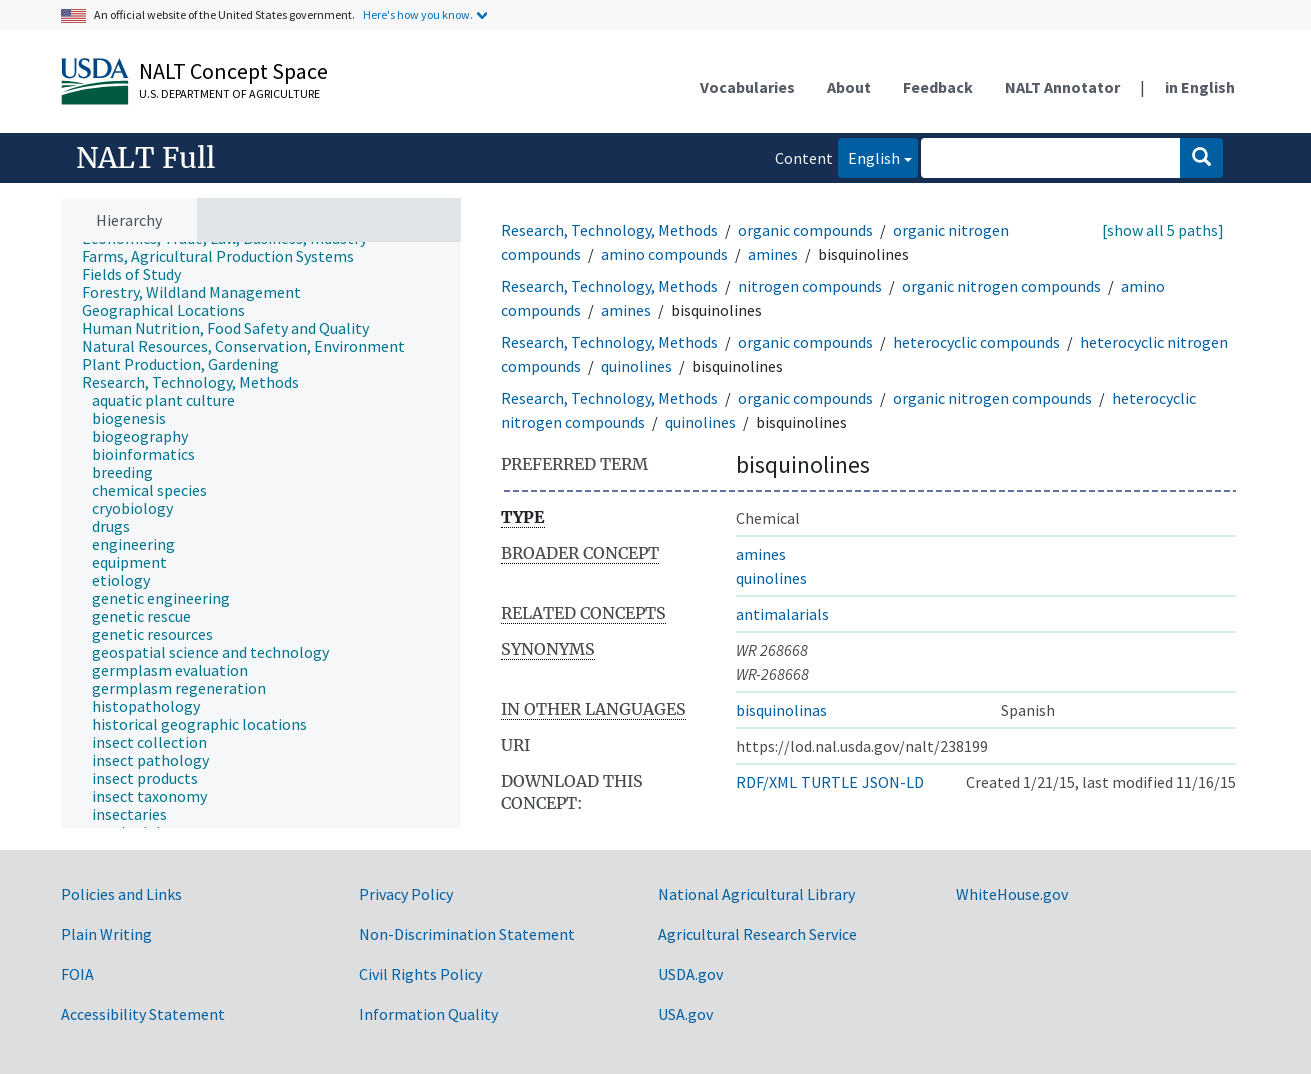  Describe the element at coordinates (747, 87) in the screenshot. I see `Vocabularies` at that location.